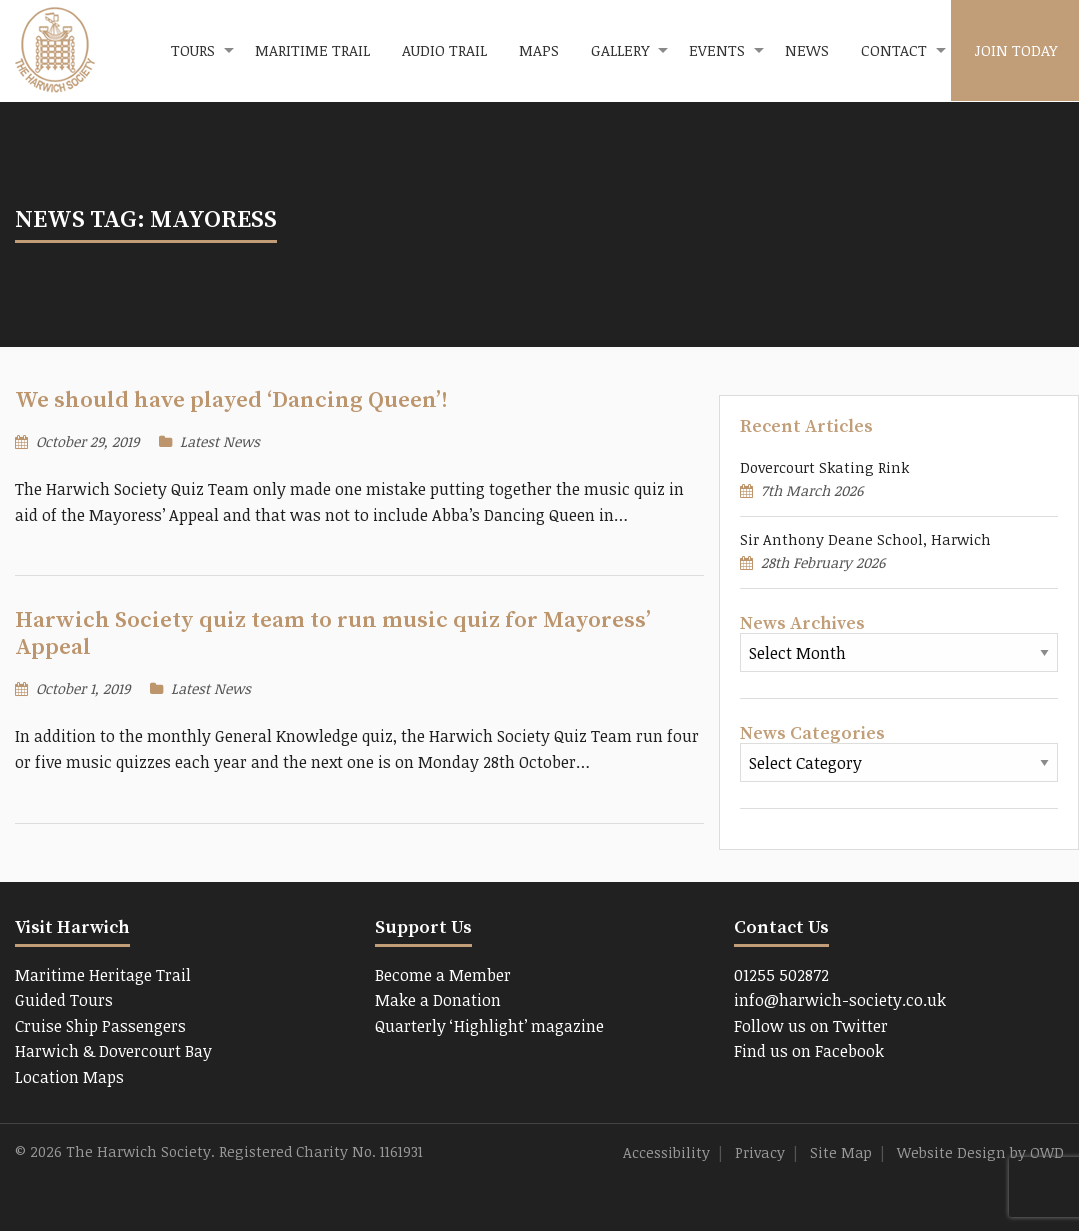  Describe the element at coordinates (807, 50) in the screenshot. I see `News` at that location.